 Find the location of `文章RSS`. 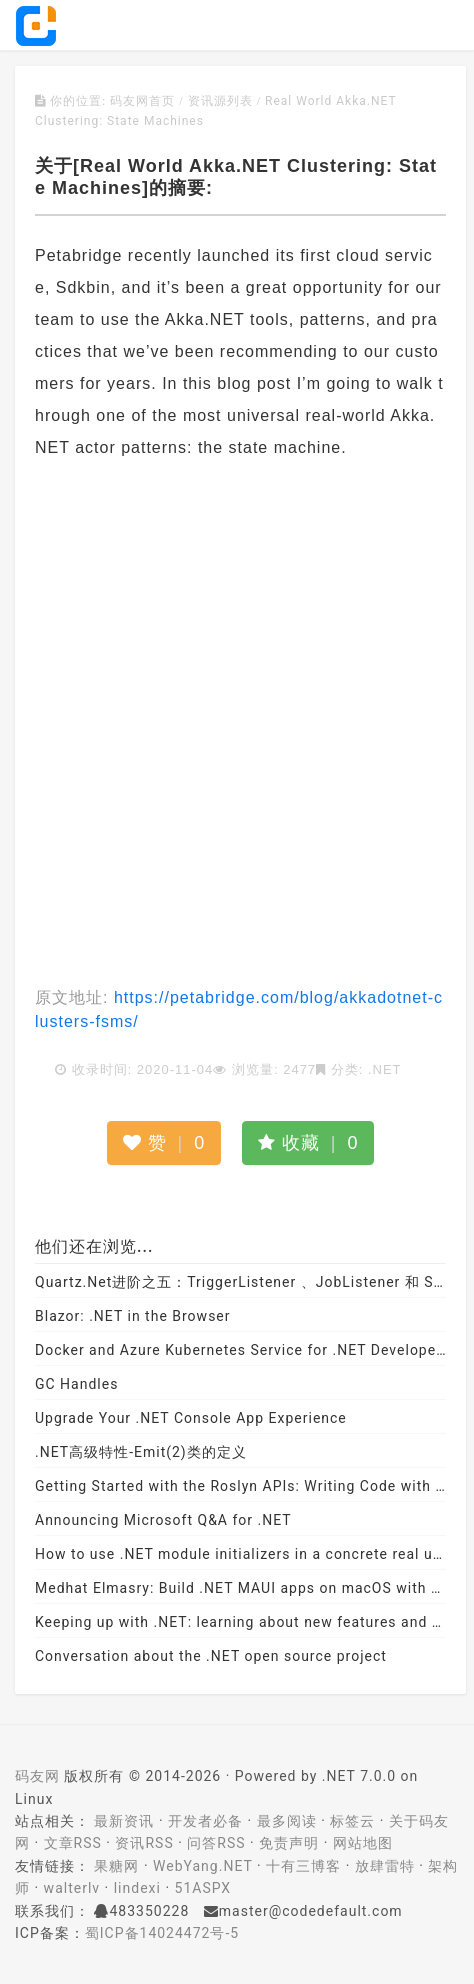

文章RSS is located at coordinates (73, 1843).